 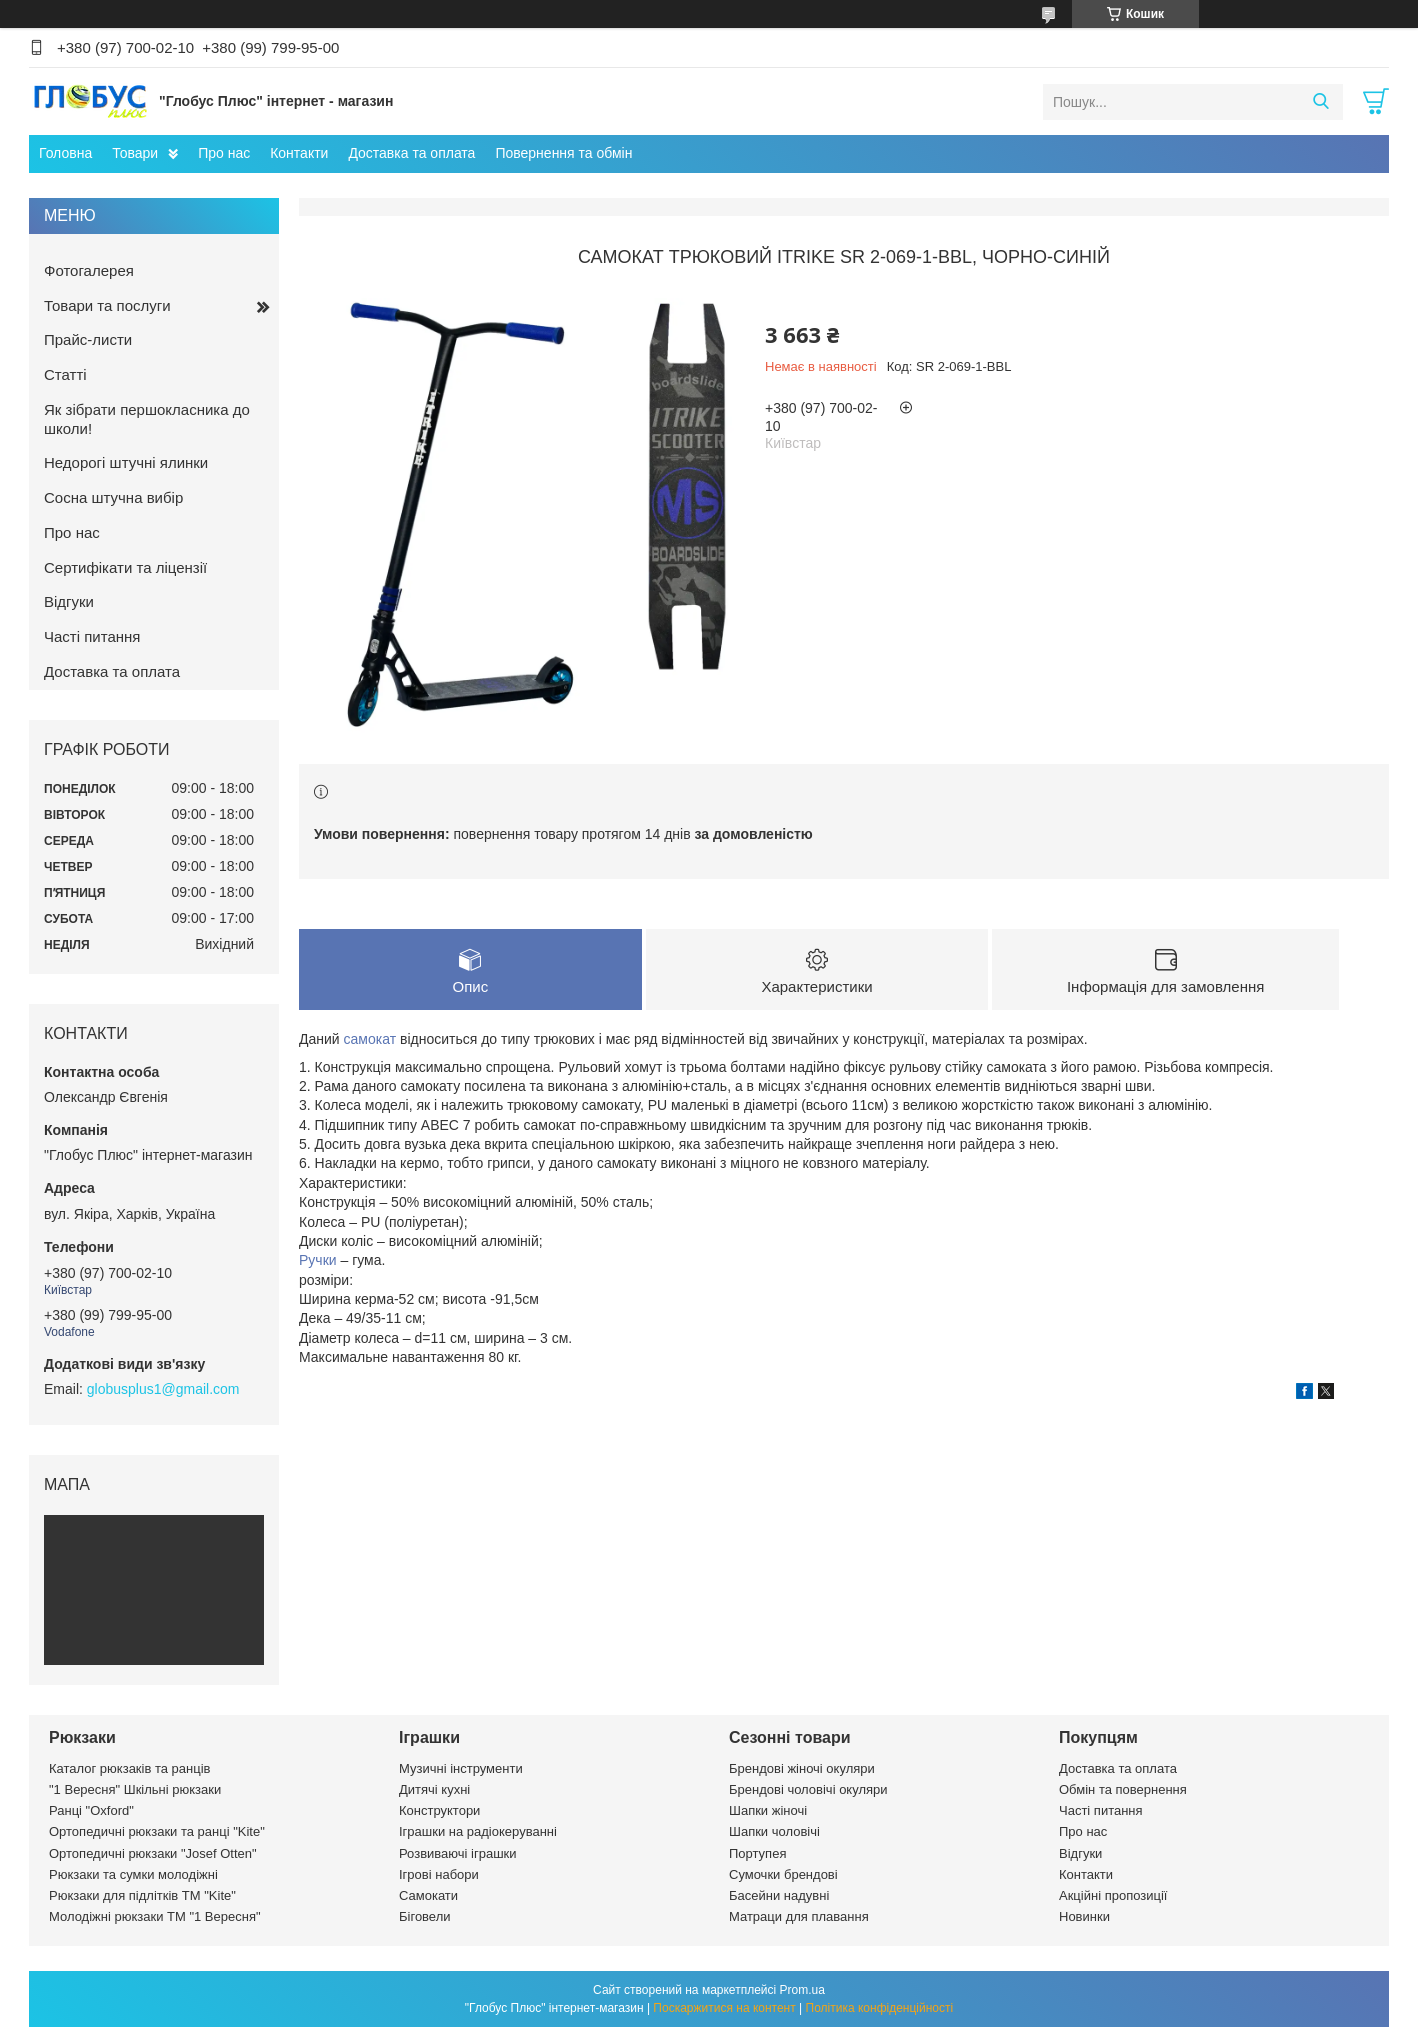 I want to click on Поскаржитися на контент, so click(x=724, y=2008).